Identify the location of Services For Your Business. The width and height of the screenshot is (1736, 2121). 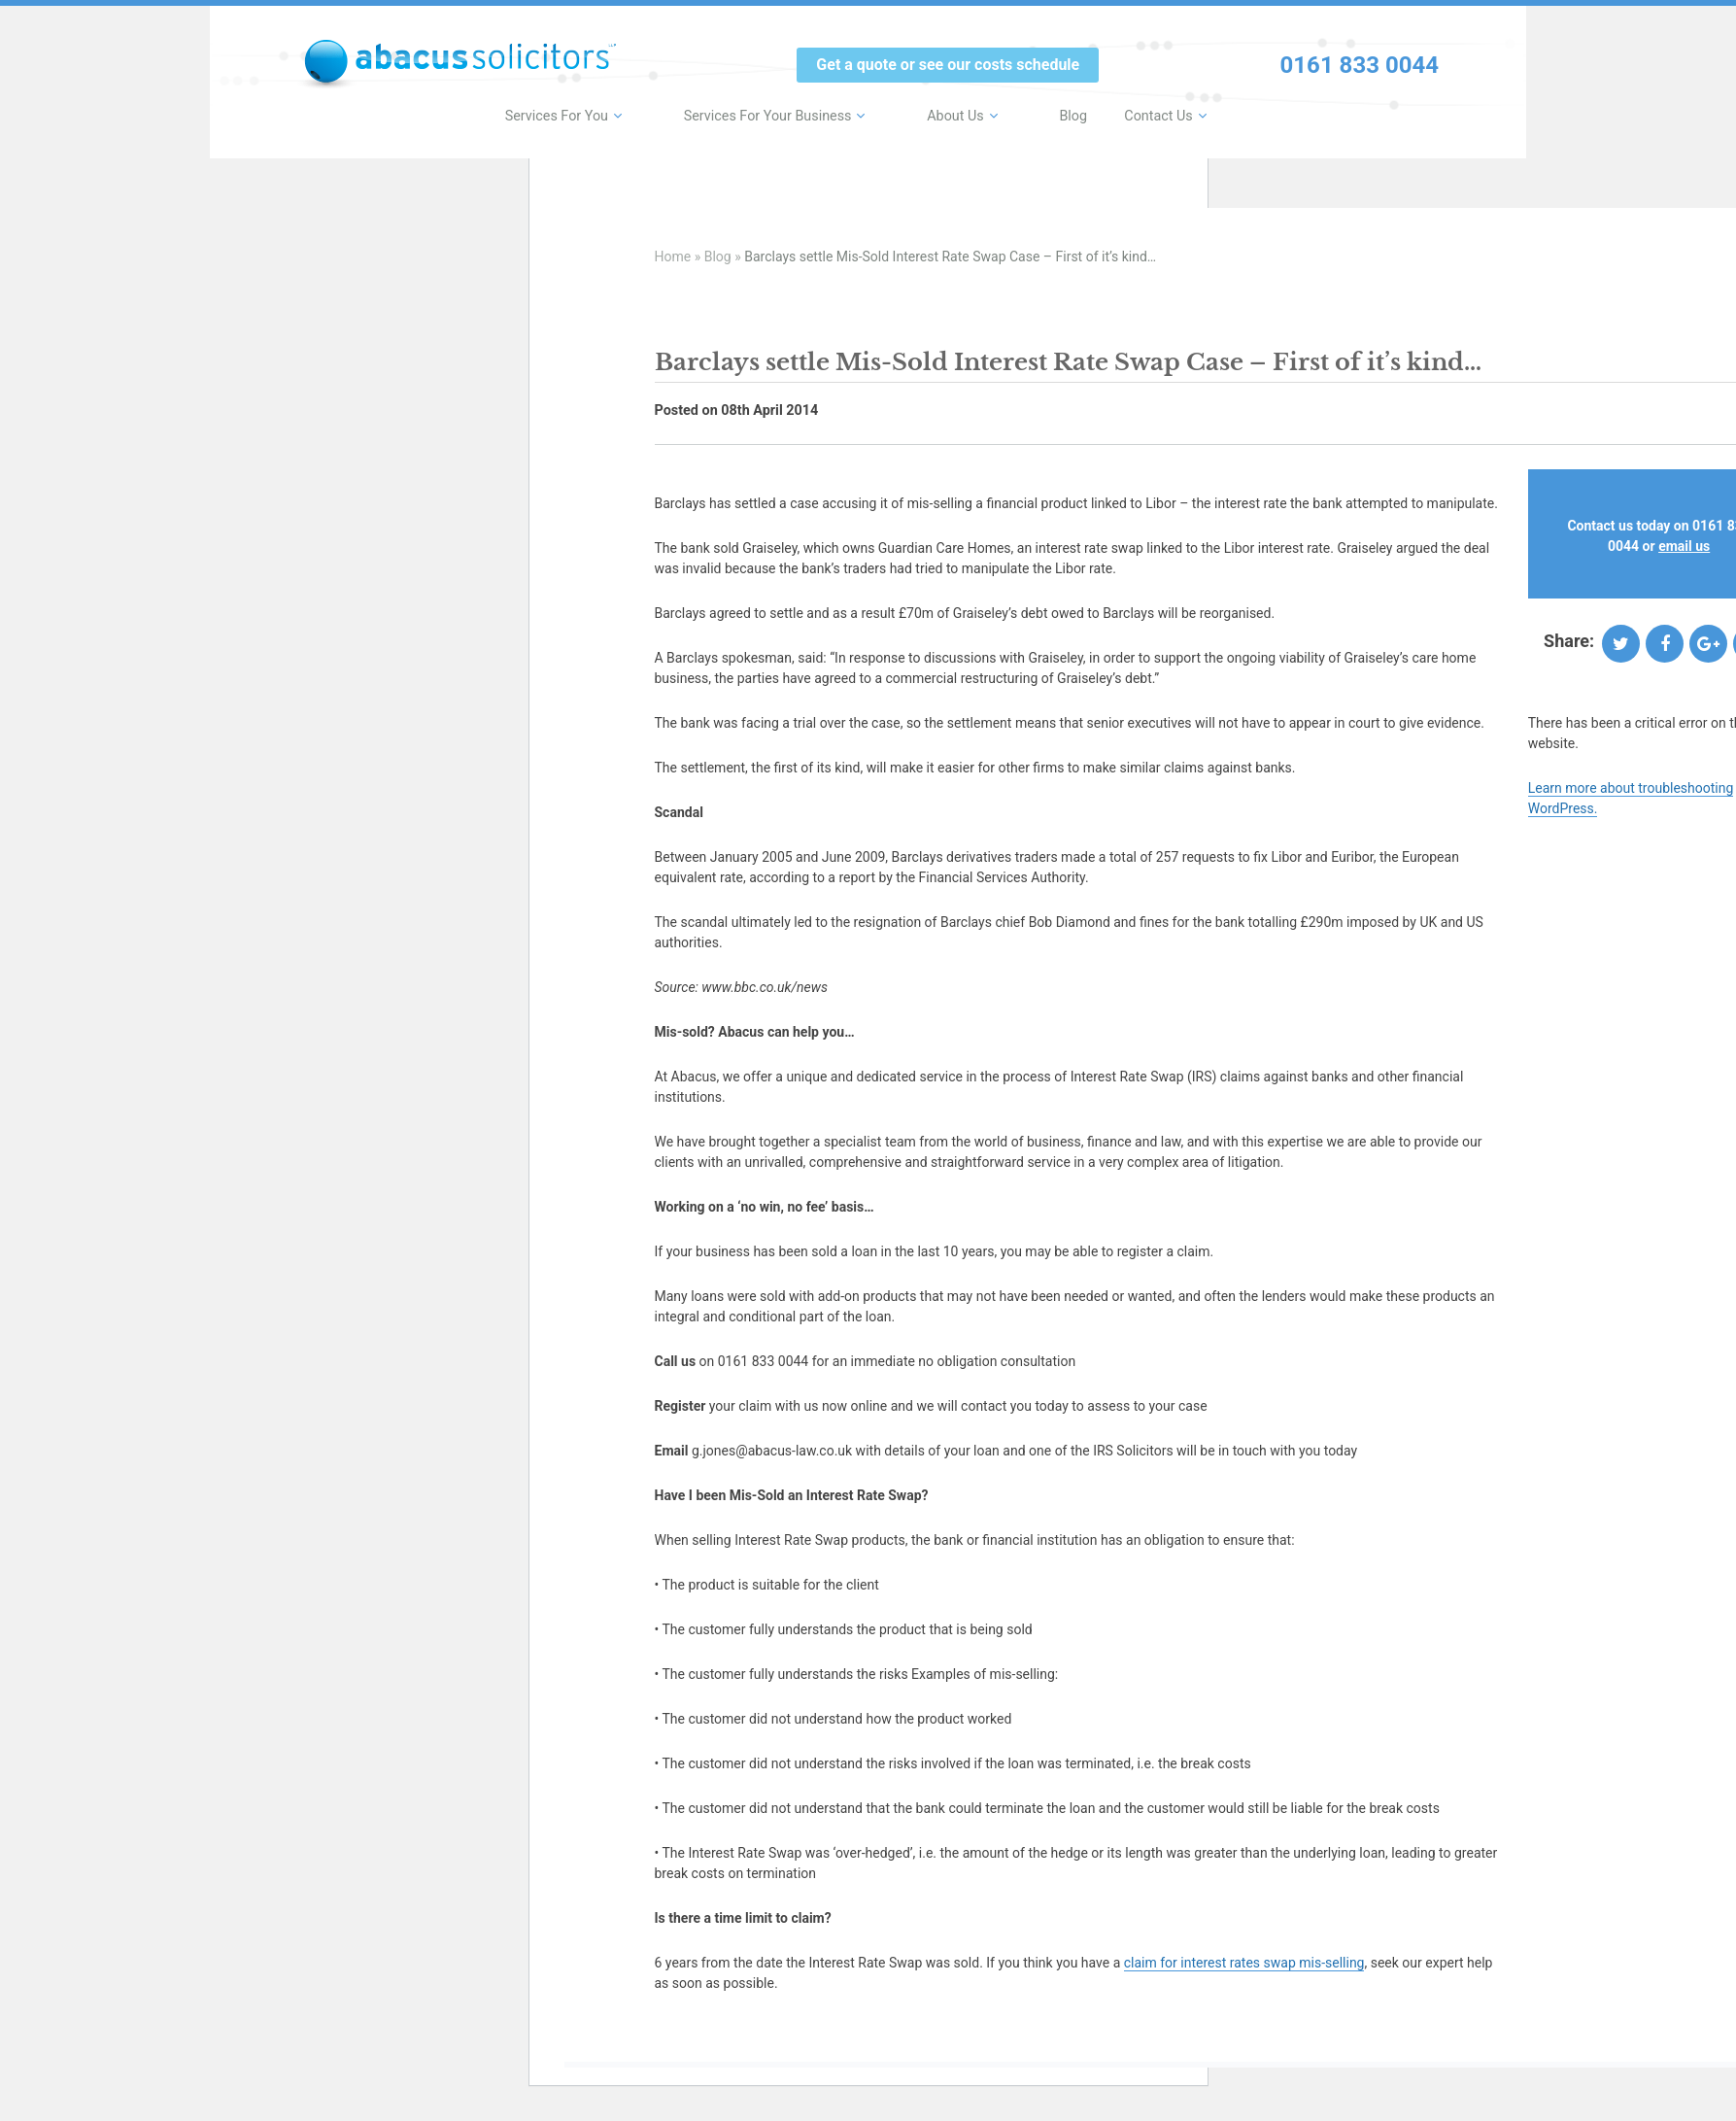
(797, 113).